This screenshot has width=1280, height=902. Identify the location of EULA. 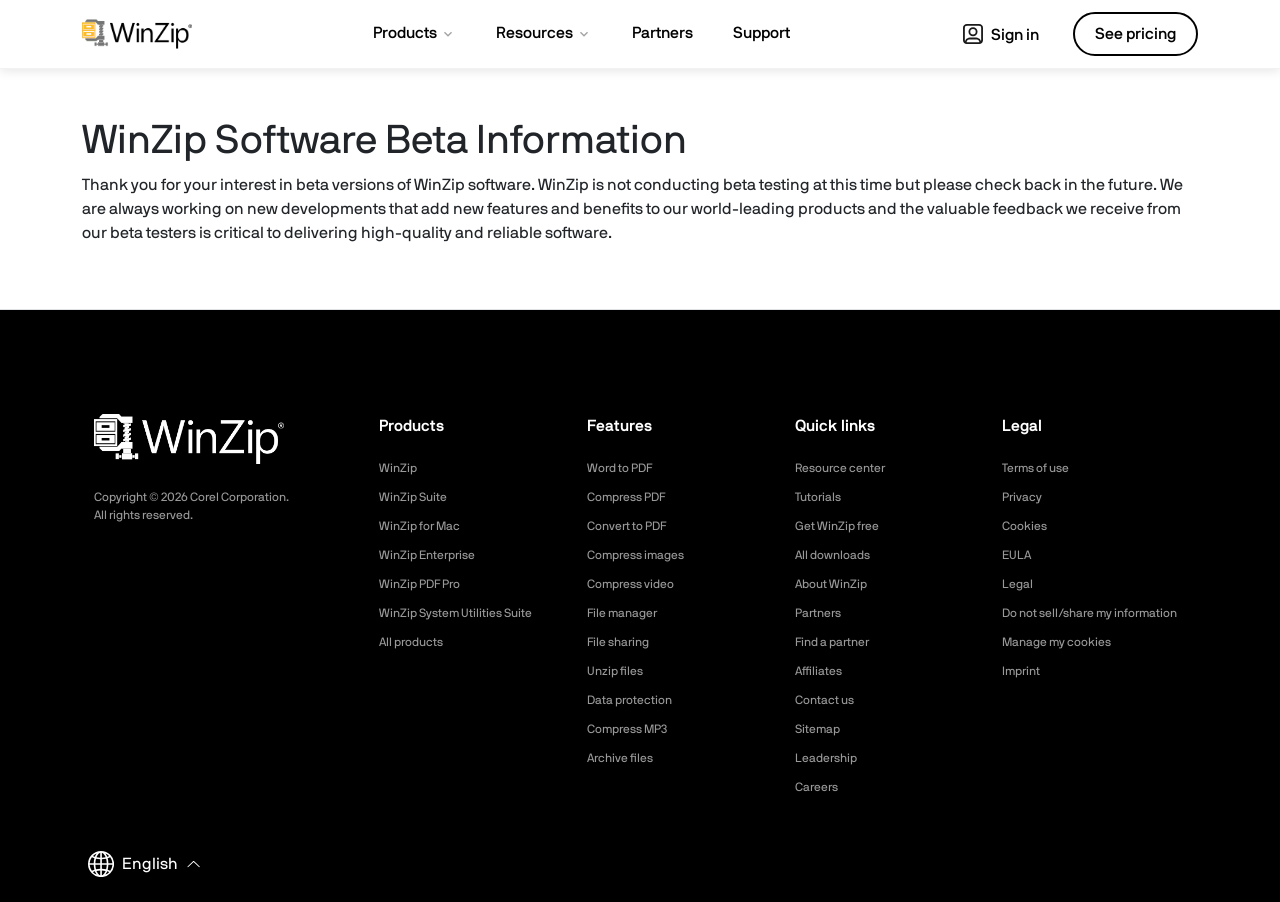
(1019, 555).